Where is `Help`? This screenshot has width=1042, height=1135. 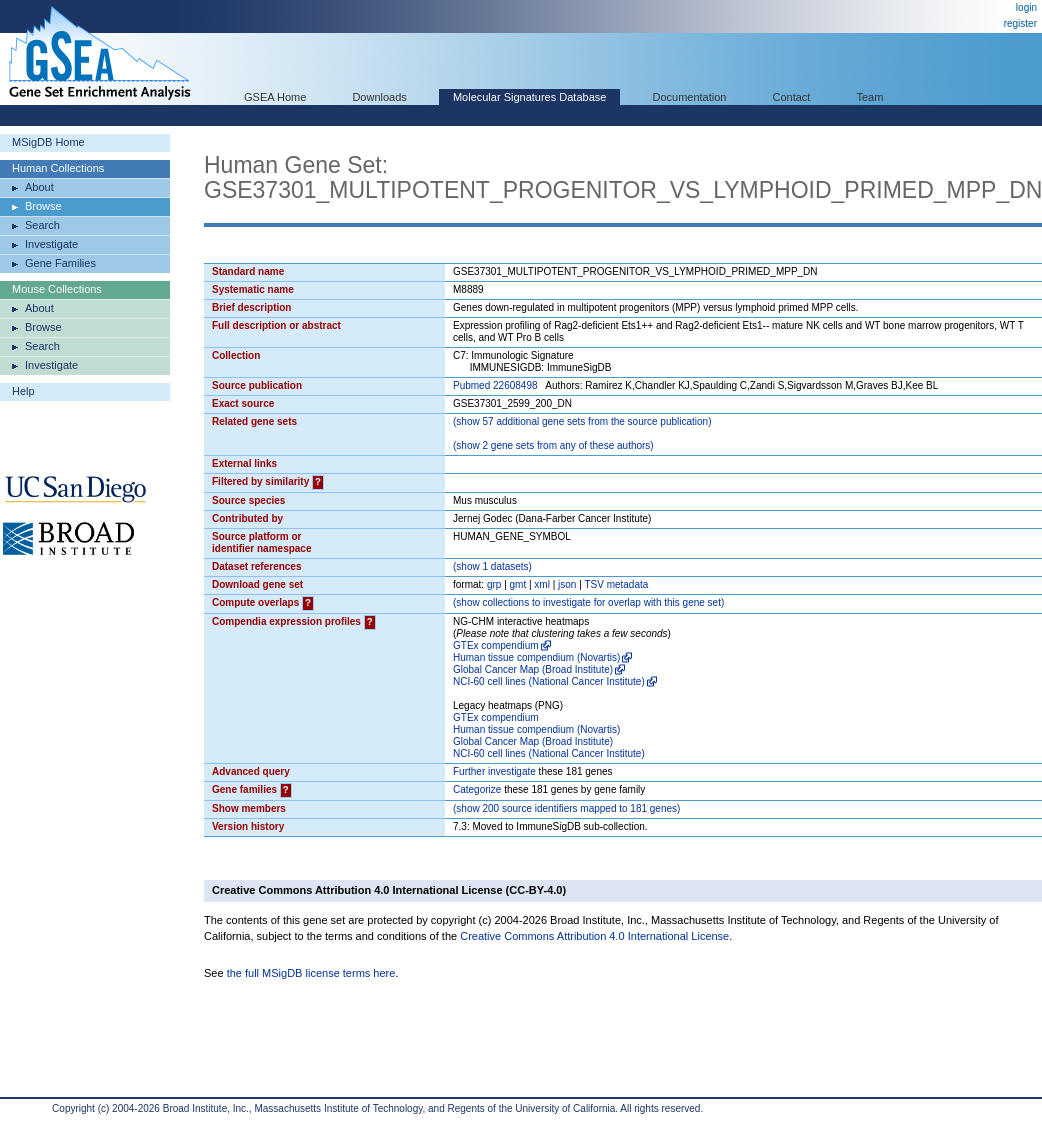 Help is located at coordinates (23, 391).